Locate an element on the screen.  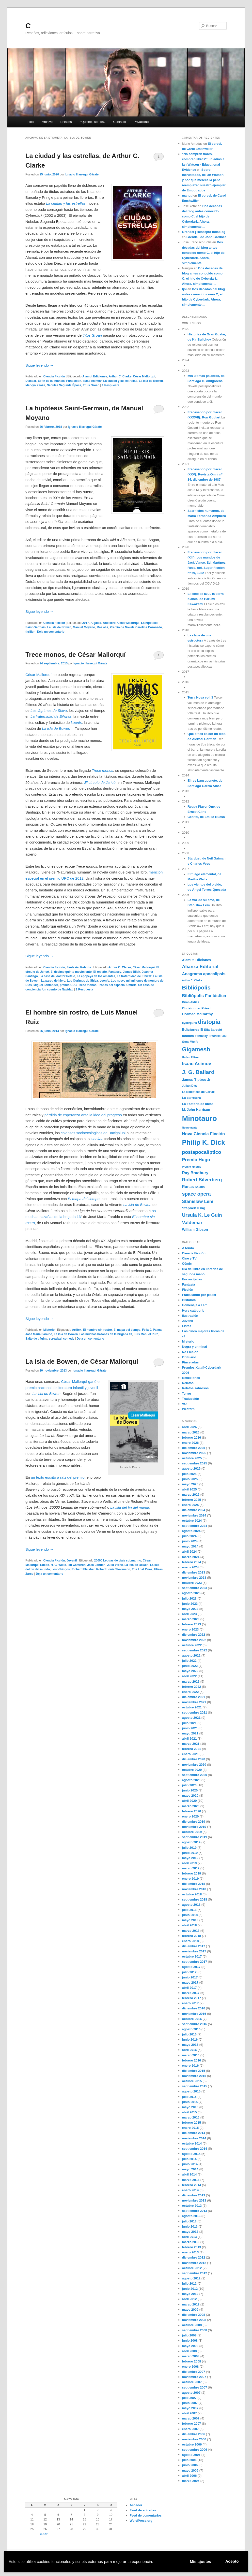
Fracasando por placer is located at coordinates (199, 1295).